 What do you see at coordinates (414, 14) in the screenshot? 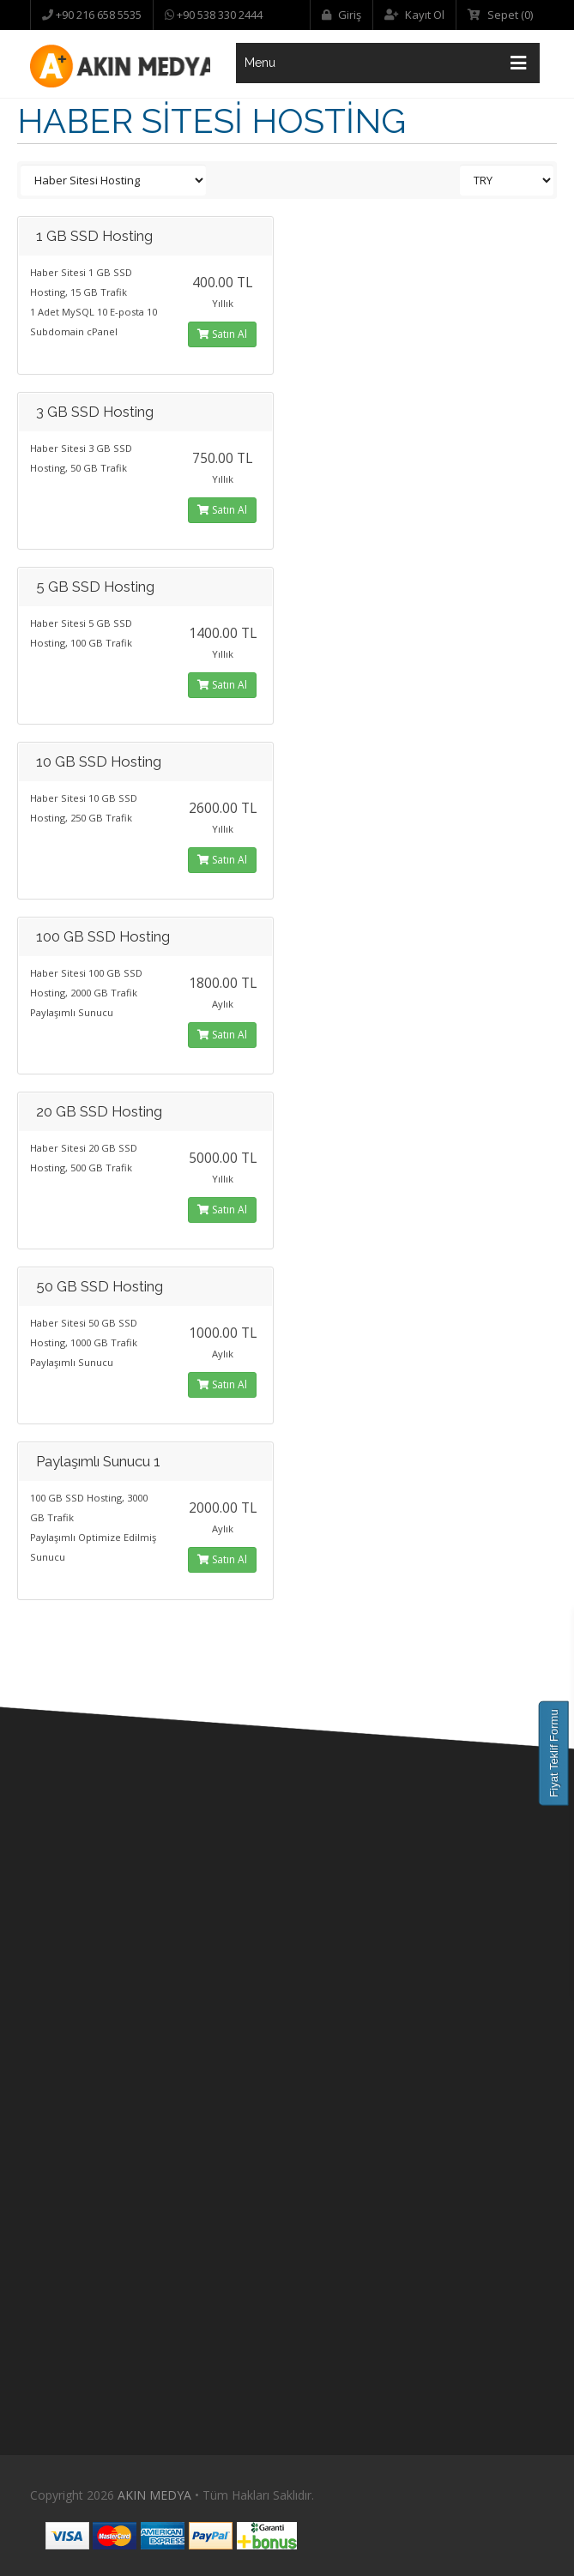
I see `Kayıt Ol` at bounding box center [414, 14].